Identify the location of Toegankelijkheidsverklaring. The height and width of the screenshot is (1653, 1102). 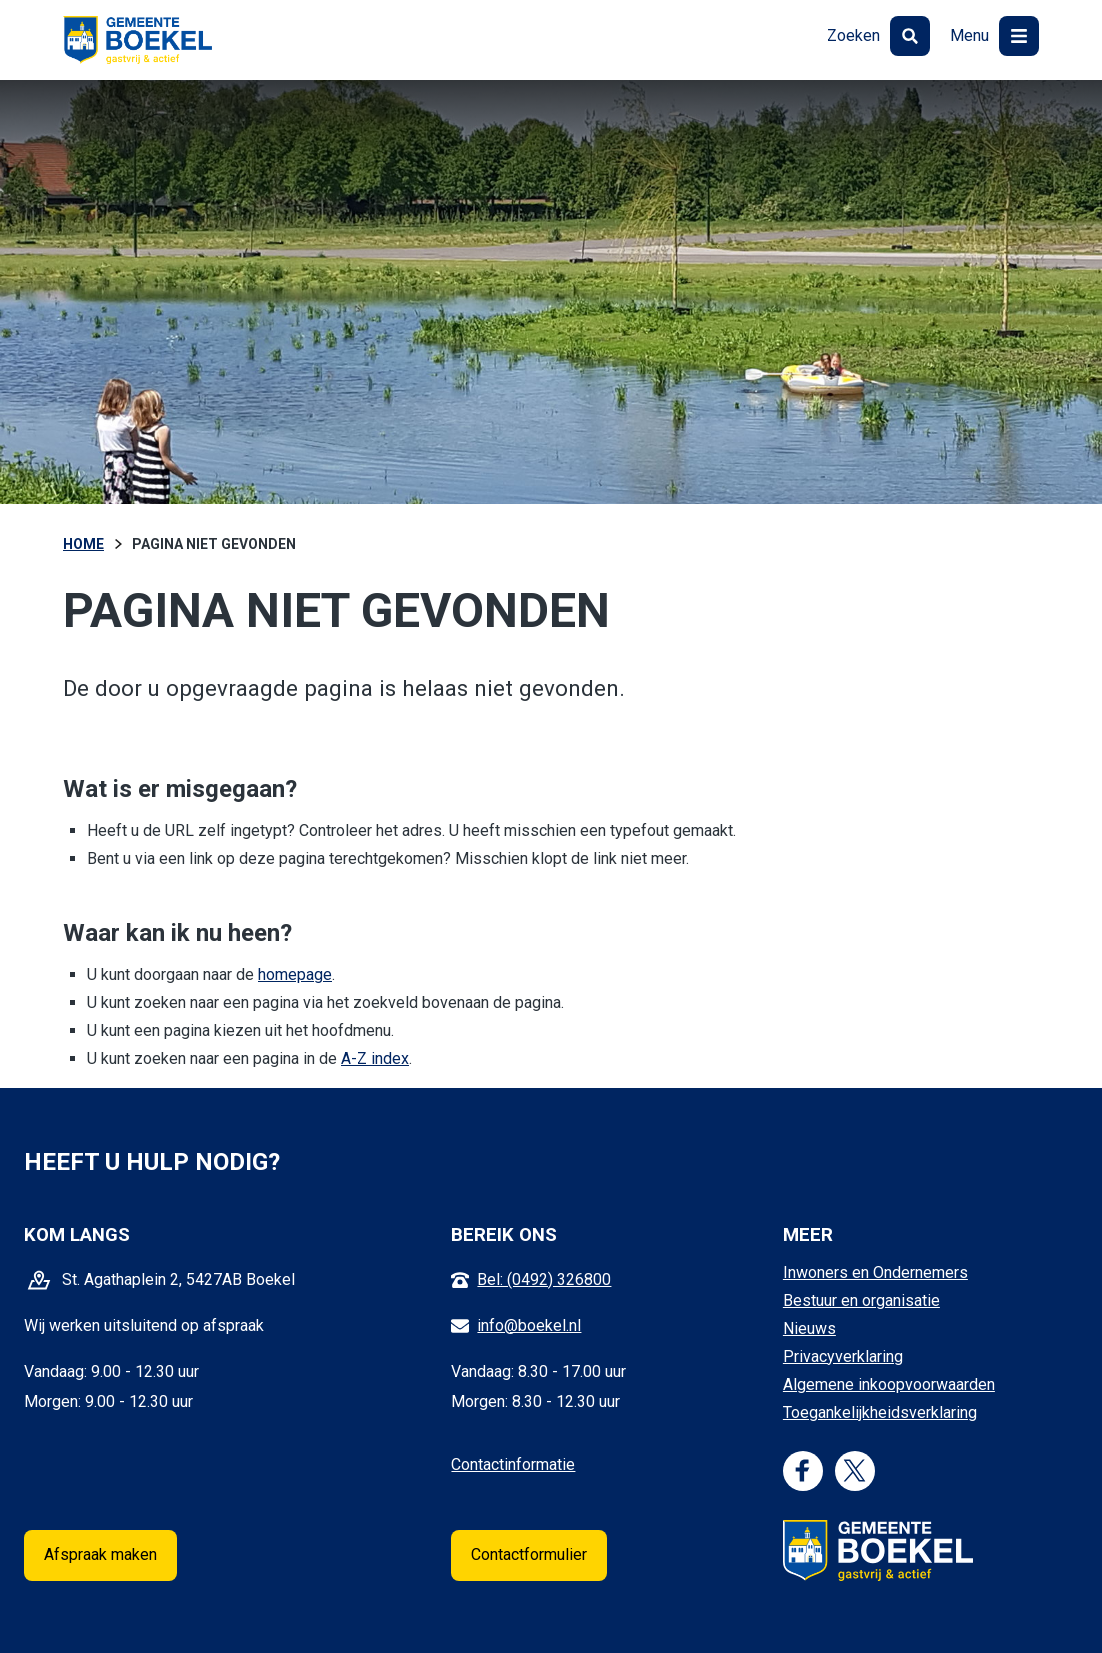
(880, 1412).